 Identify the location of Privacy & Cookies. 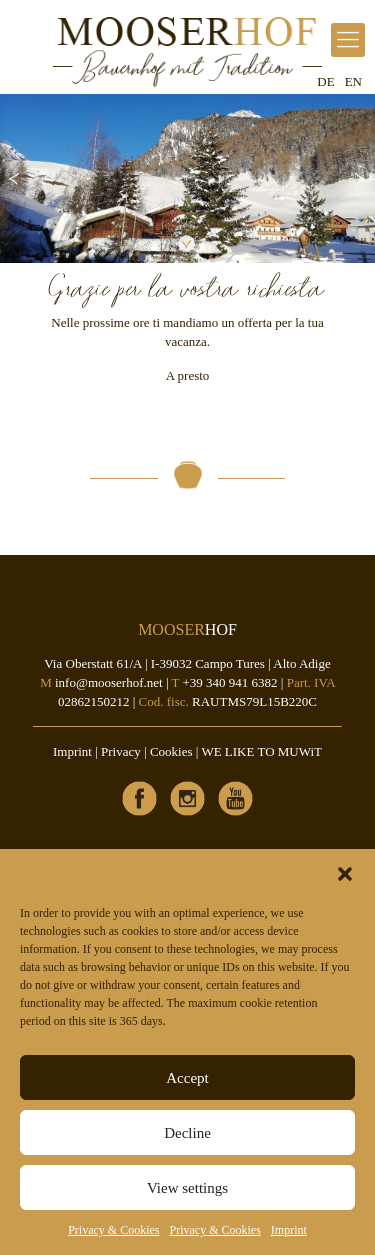
(113, 1230).